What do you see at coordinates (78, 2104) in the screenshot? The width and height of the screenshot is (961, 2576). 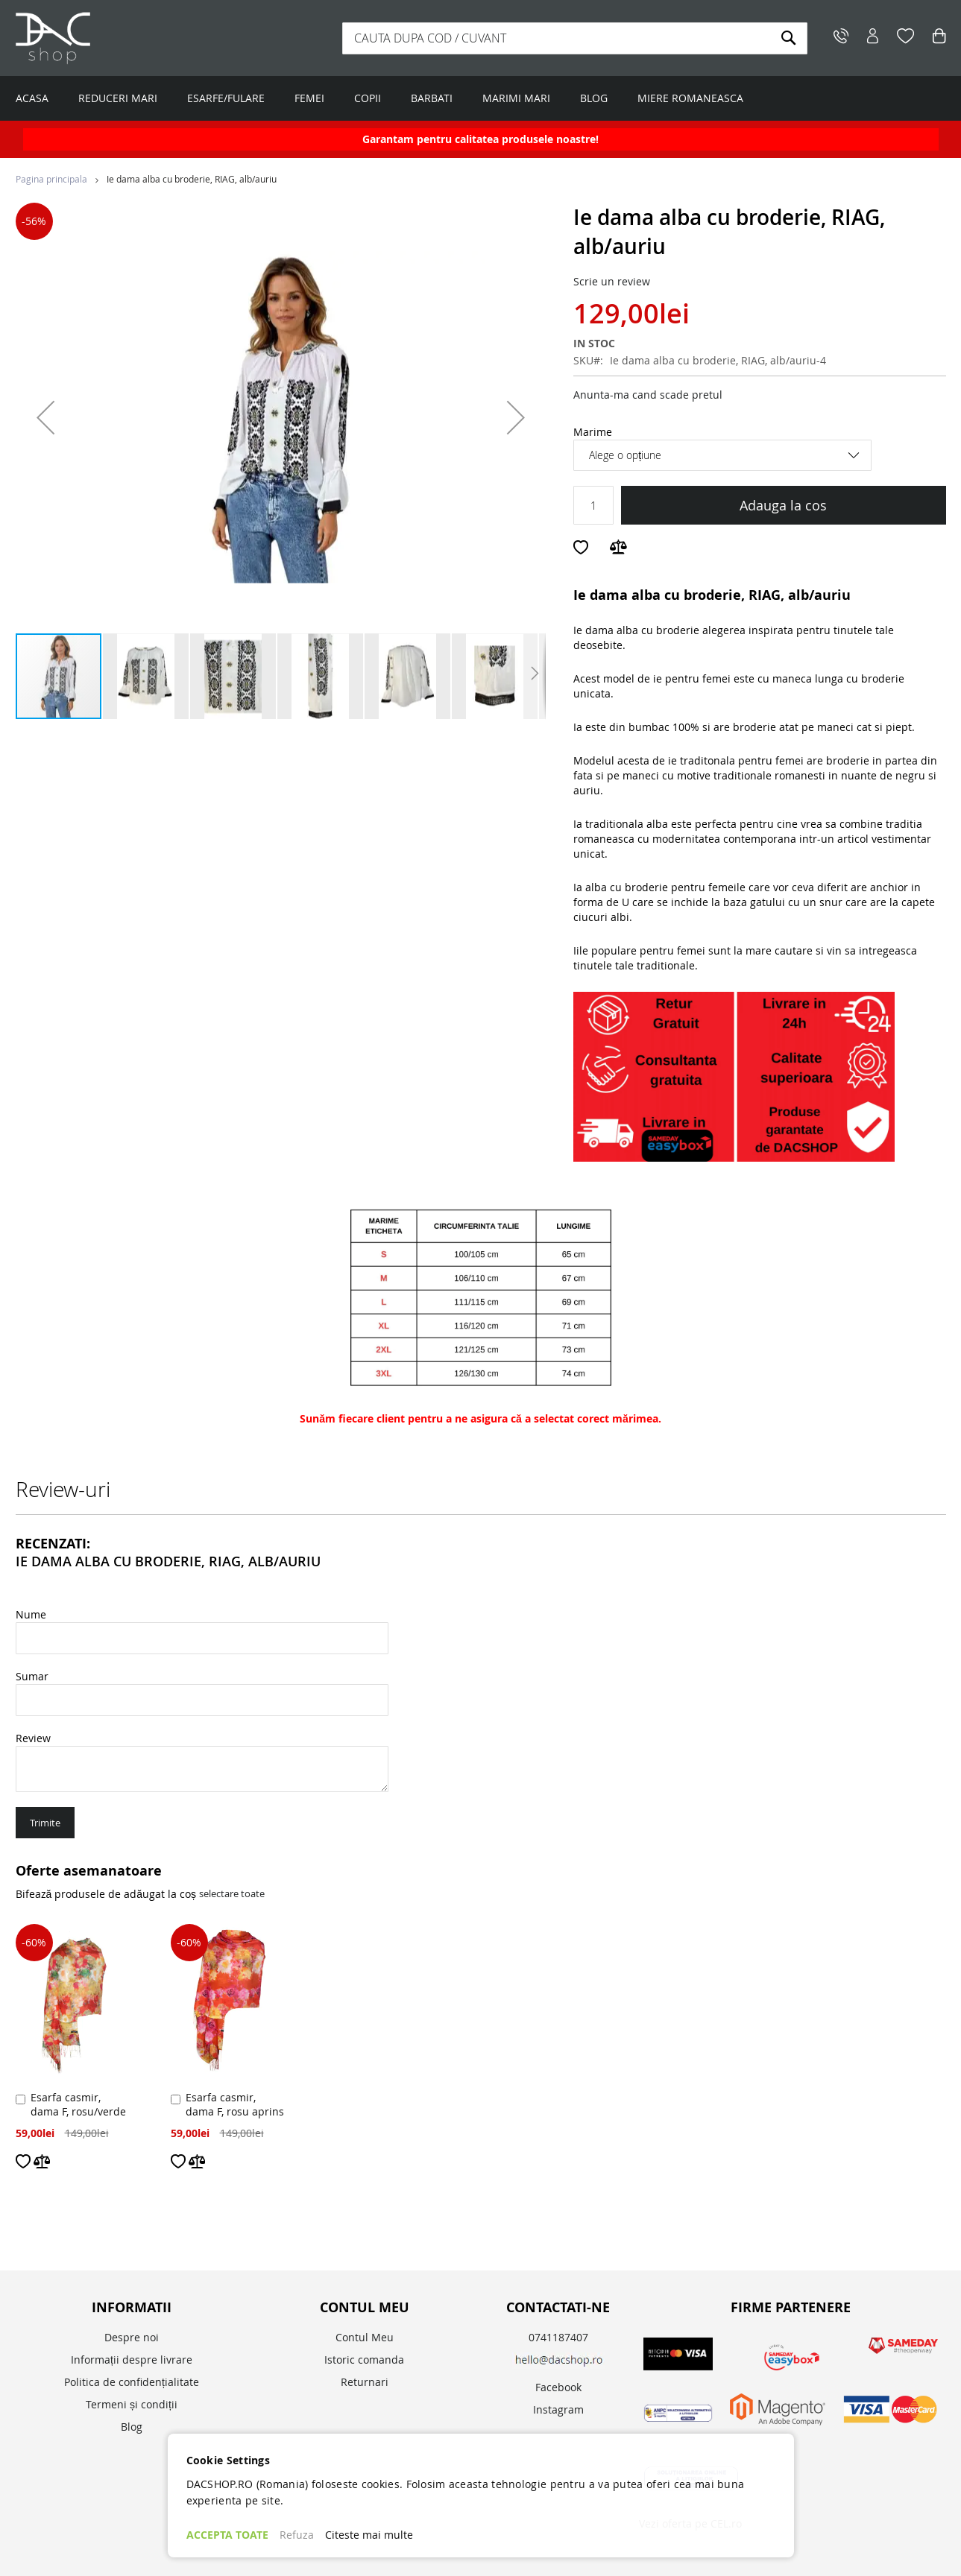 I see `Esarfa casmir, dama F, rosu/verde` at bounding box center [78, 2104].